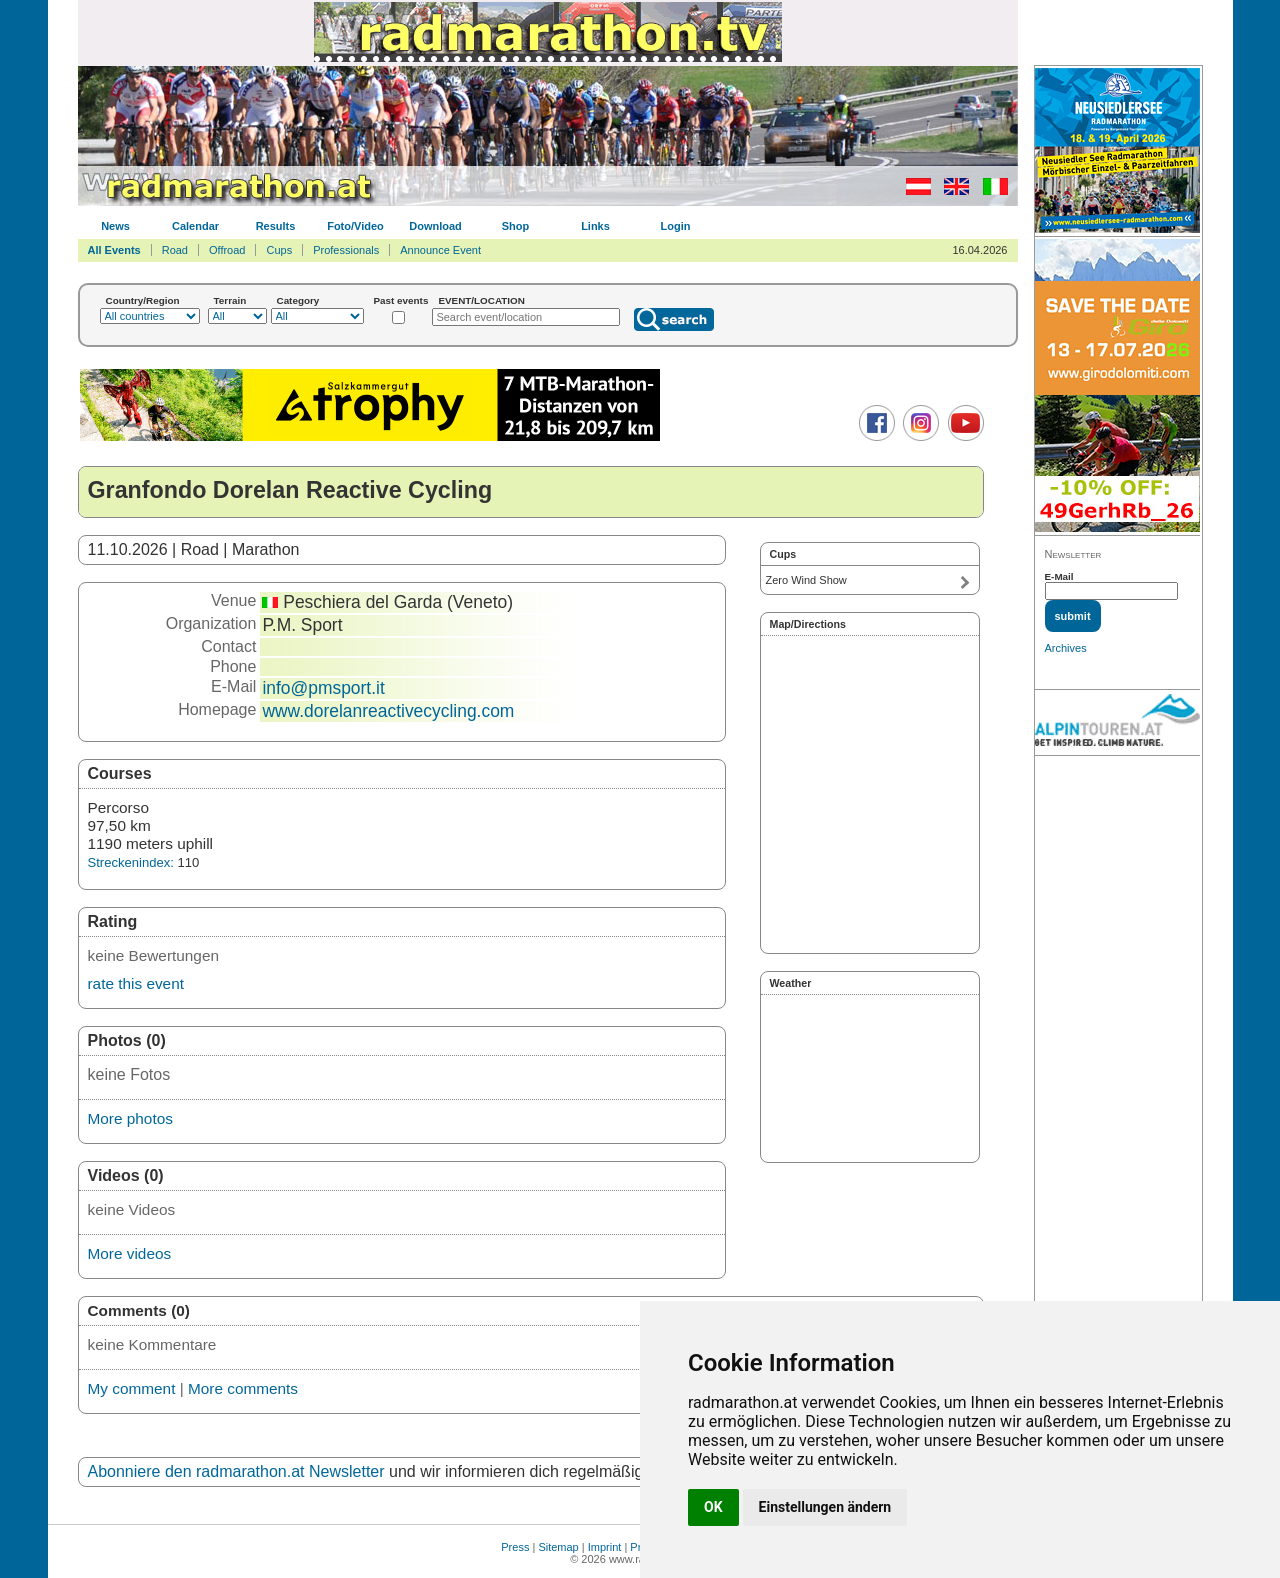 The image size is (1280, 1578). I want to click on Sitemap, so click(558, 1547).